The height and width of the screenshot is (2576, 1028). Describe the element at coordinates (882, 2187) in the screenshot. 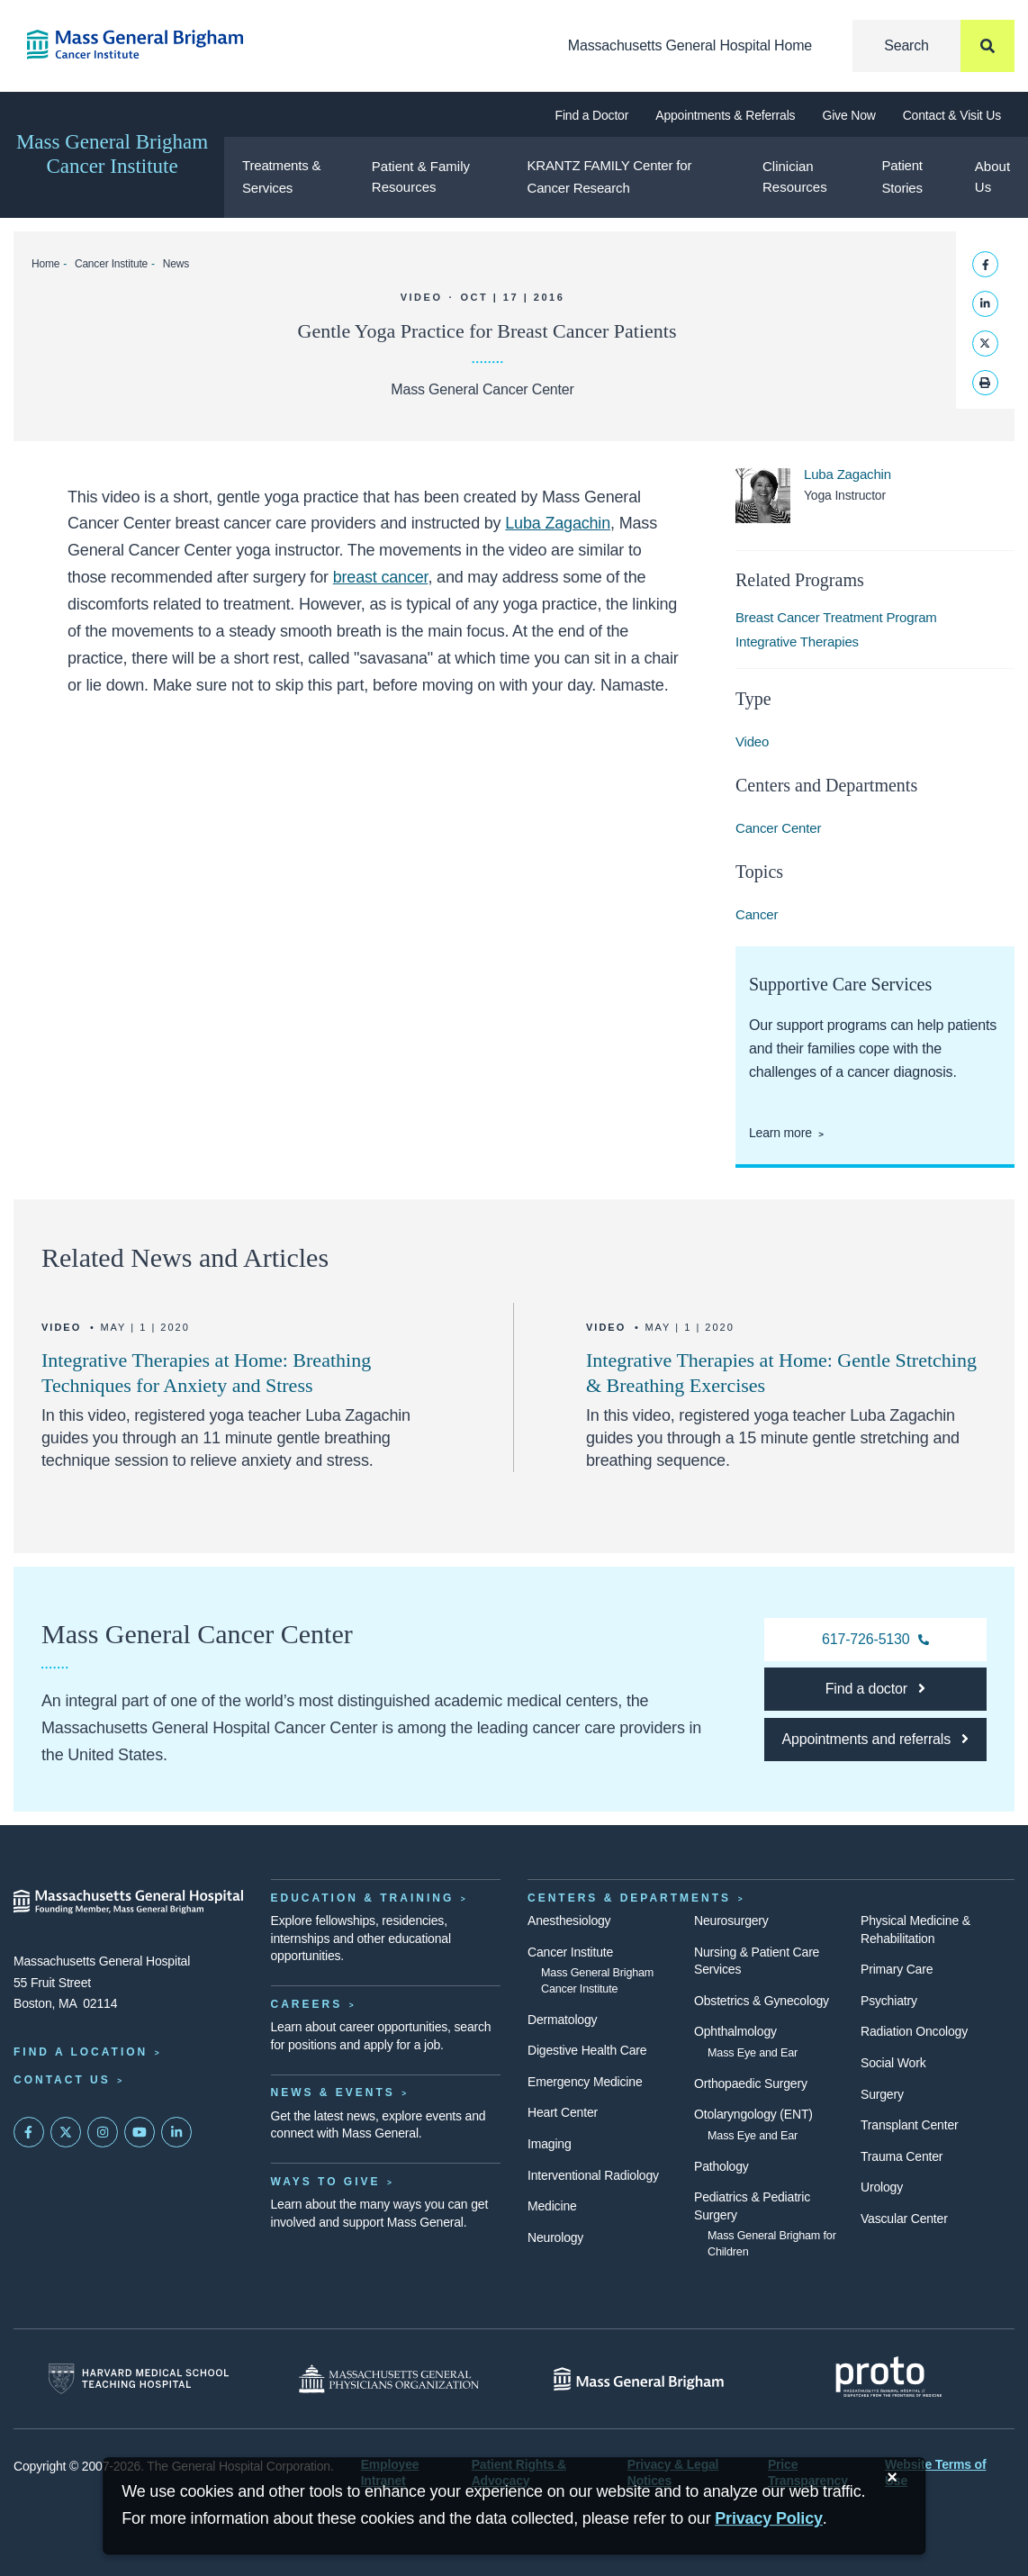

I see `Urology` at that location.